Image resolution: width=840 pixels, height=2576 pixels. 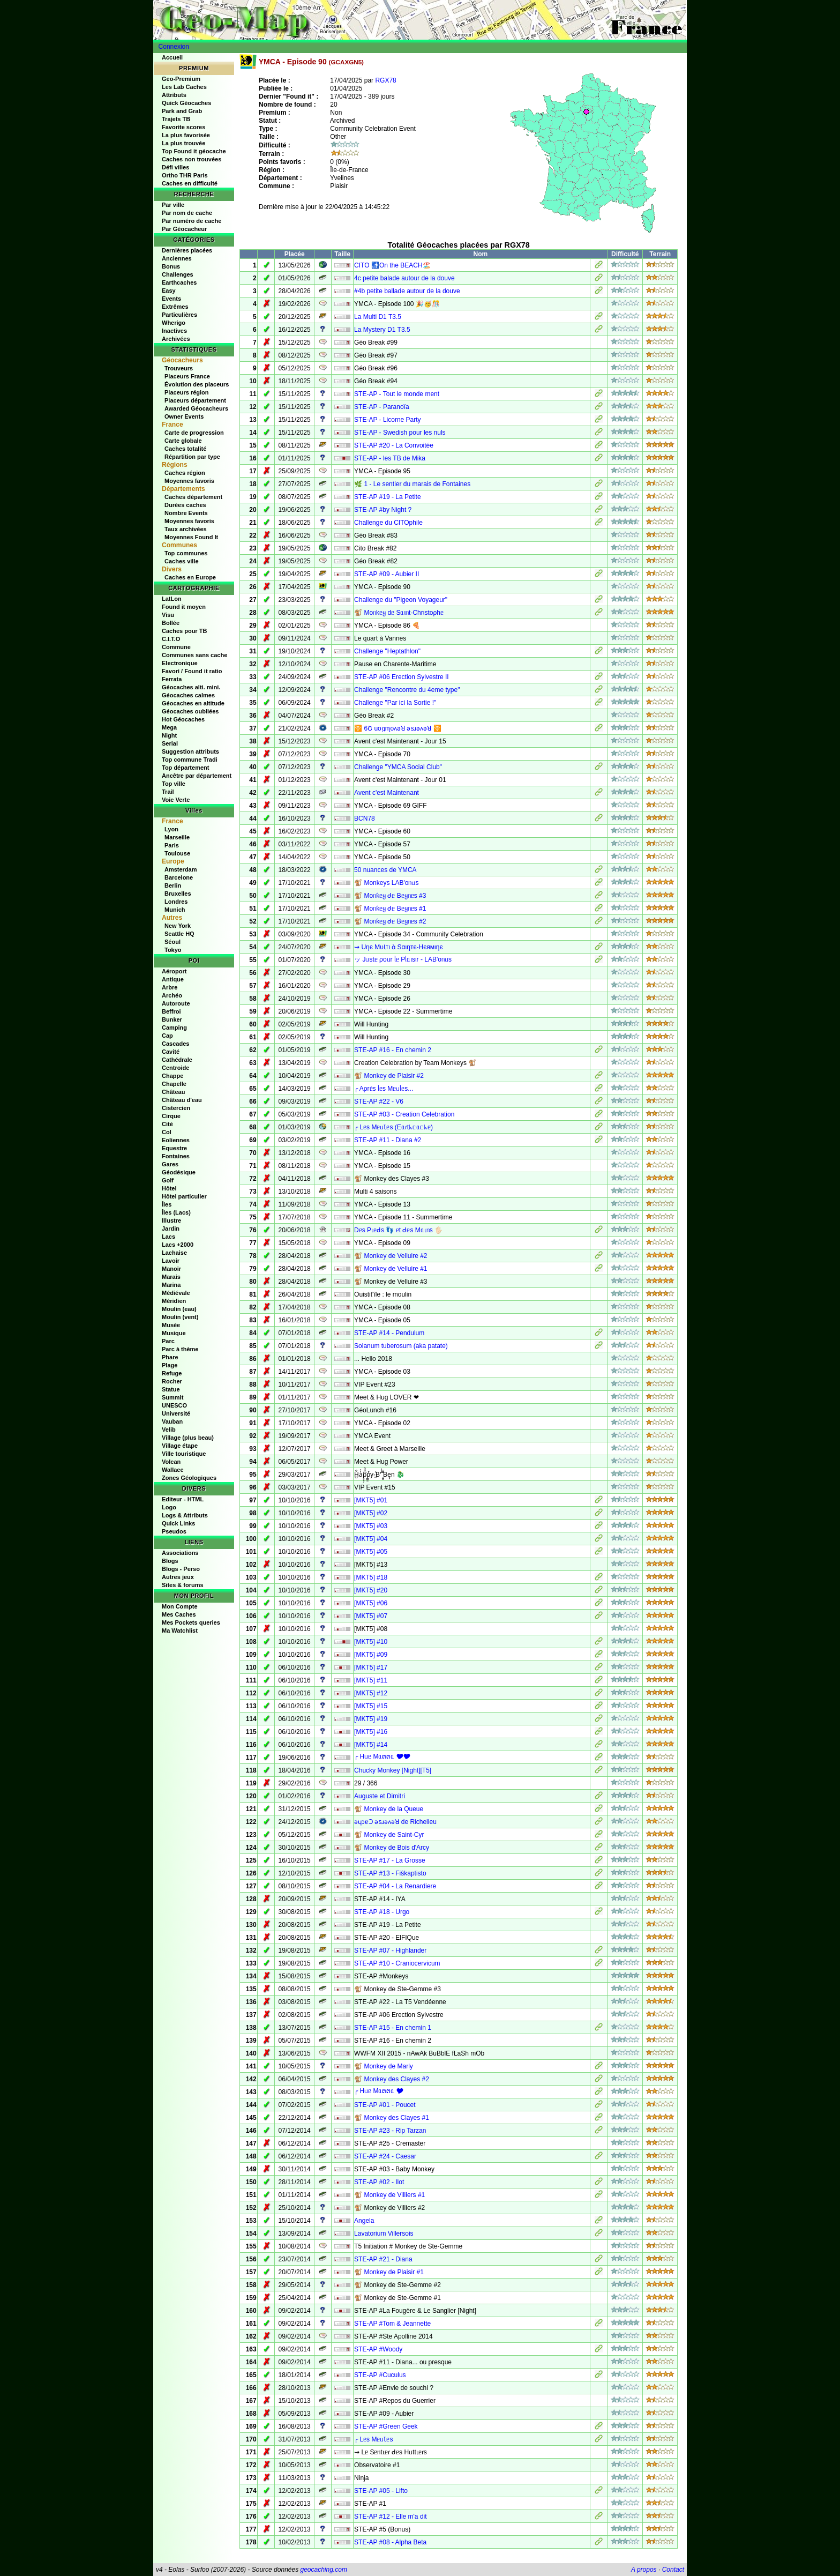 I want to click on 🐒 Monkey de Velluire #2, so click(x=390, y=1256).